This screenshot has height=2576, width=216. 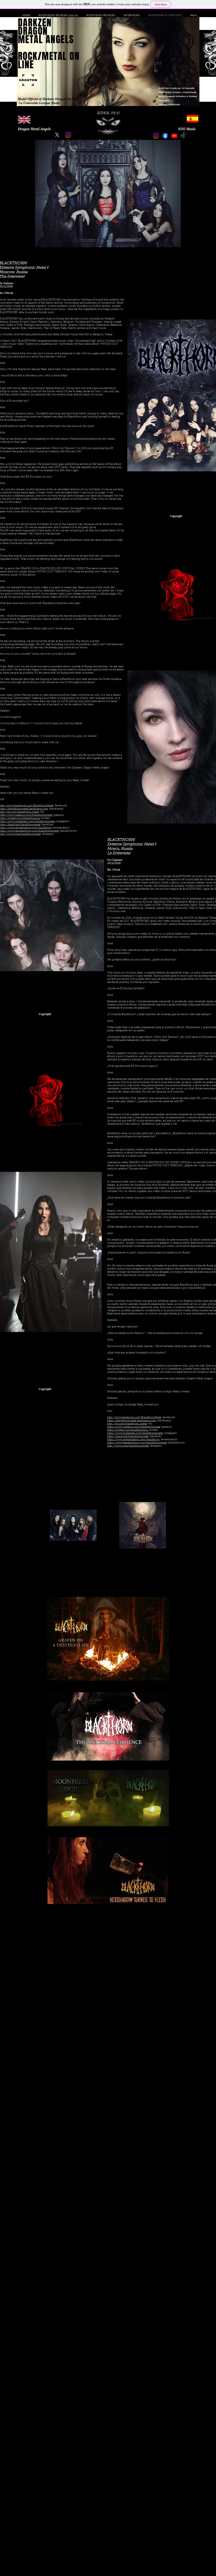 What do you see at coordinates (135, 1433) in the screenshot?
I see `https://www.instagram.com/blackthornmetal` at bounding box center [135, 1433].